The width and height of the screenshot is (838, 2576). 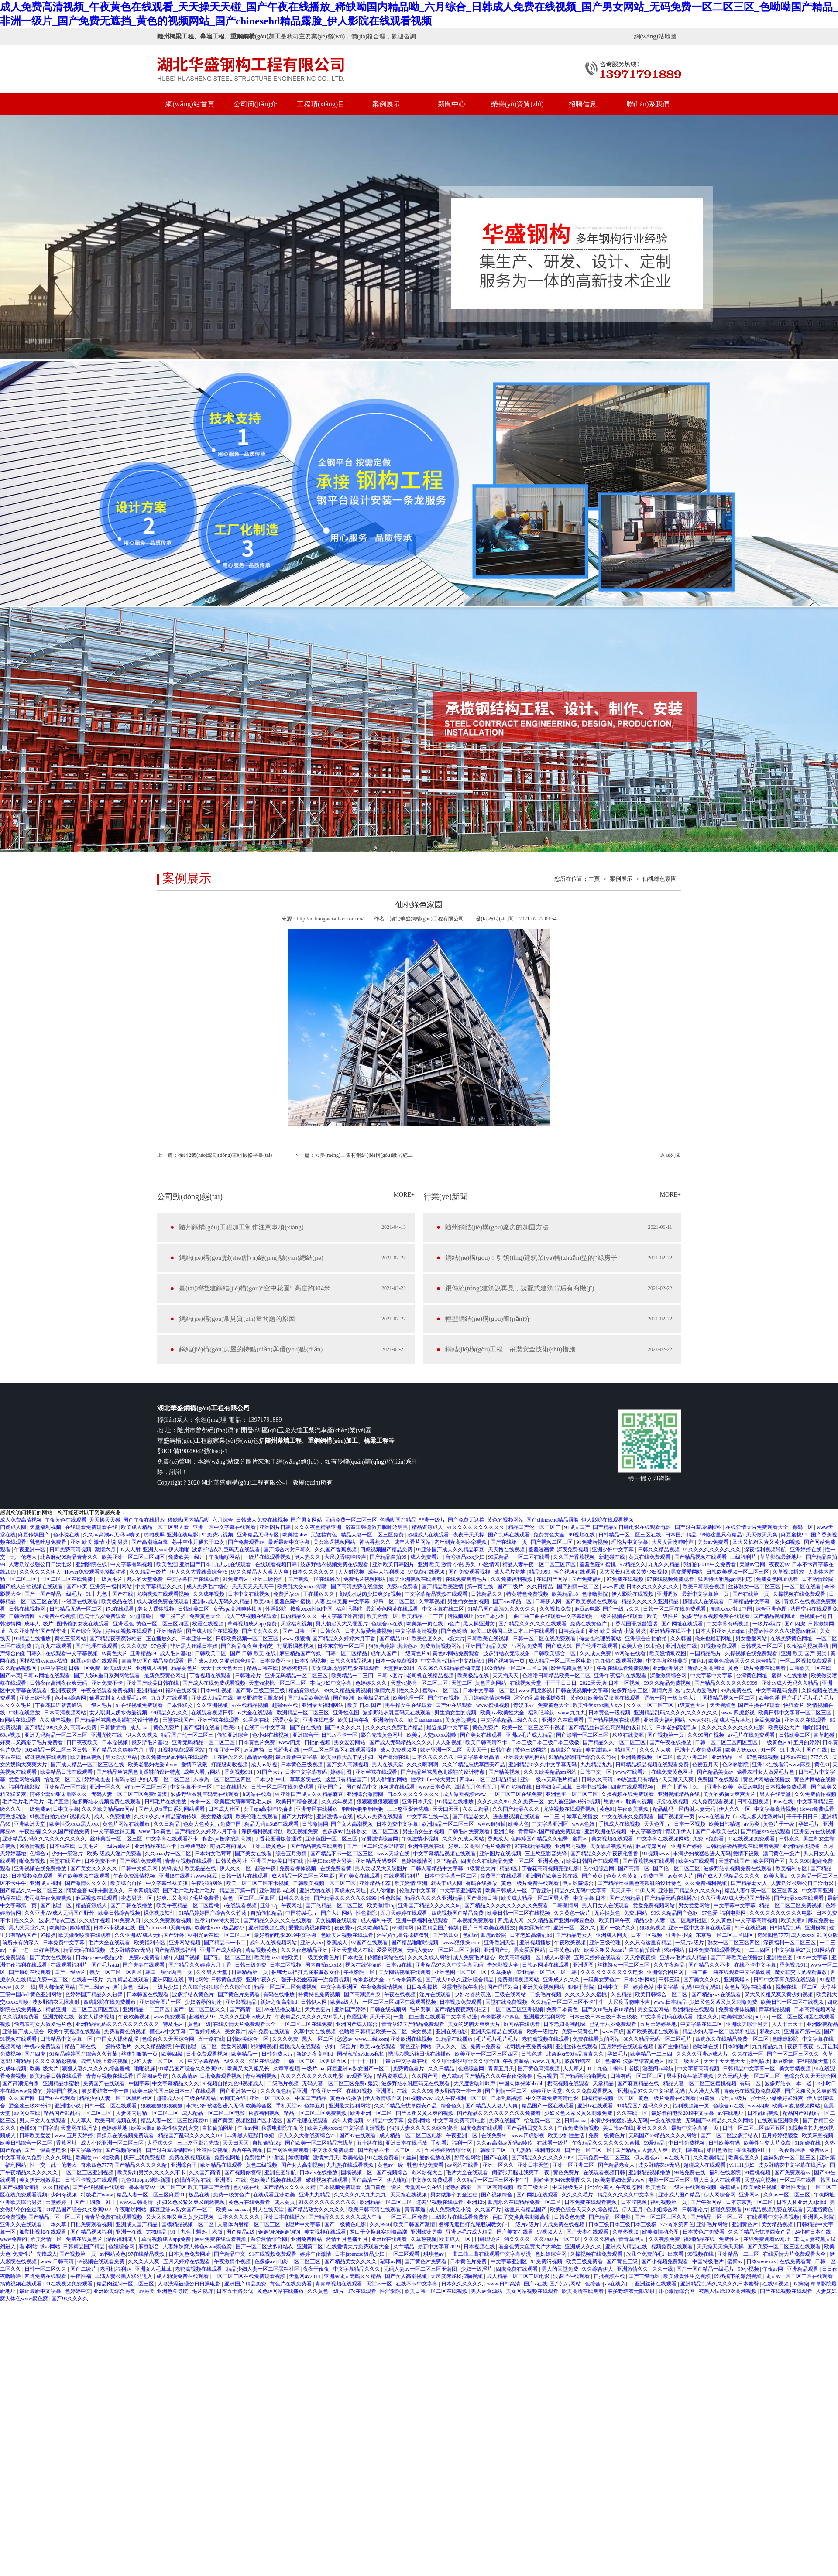 I want to click on 一本久草, so click(x=56, y=2224).